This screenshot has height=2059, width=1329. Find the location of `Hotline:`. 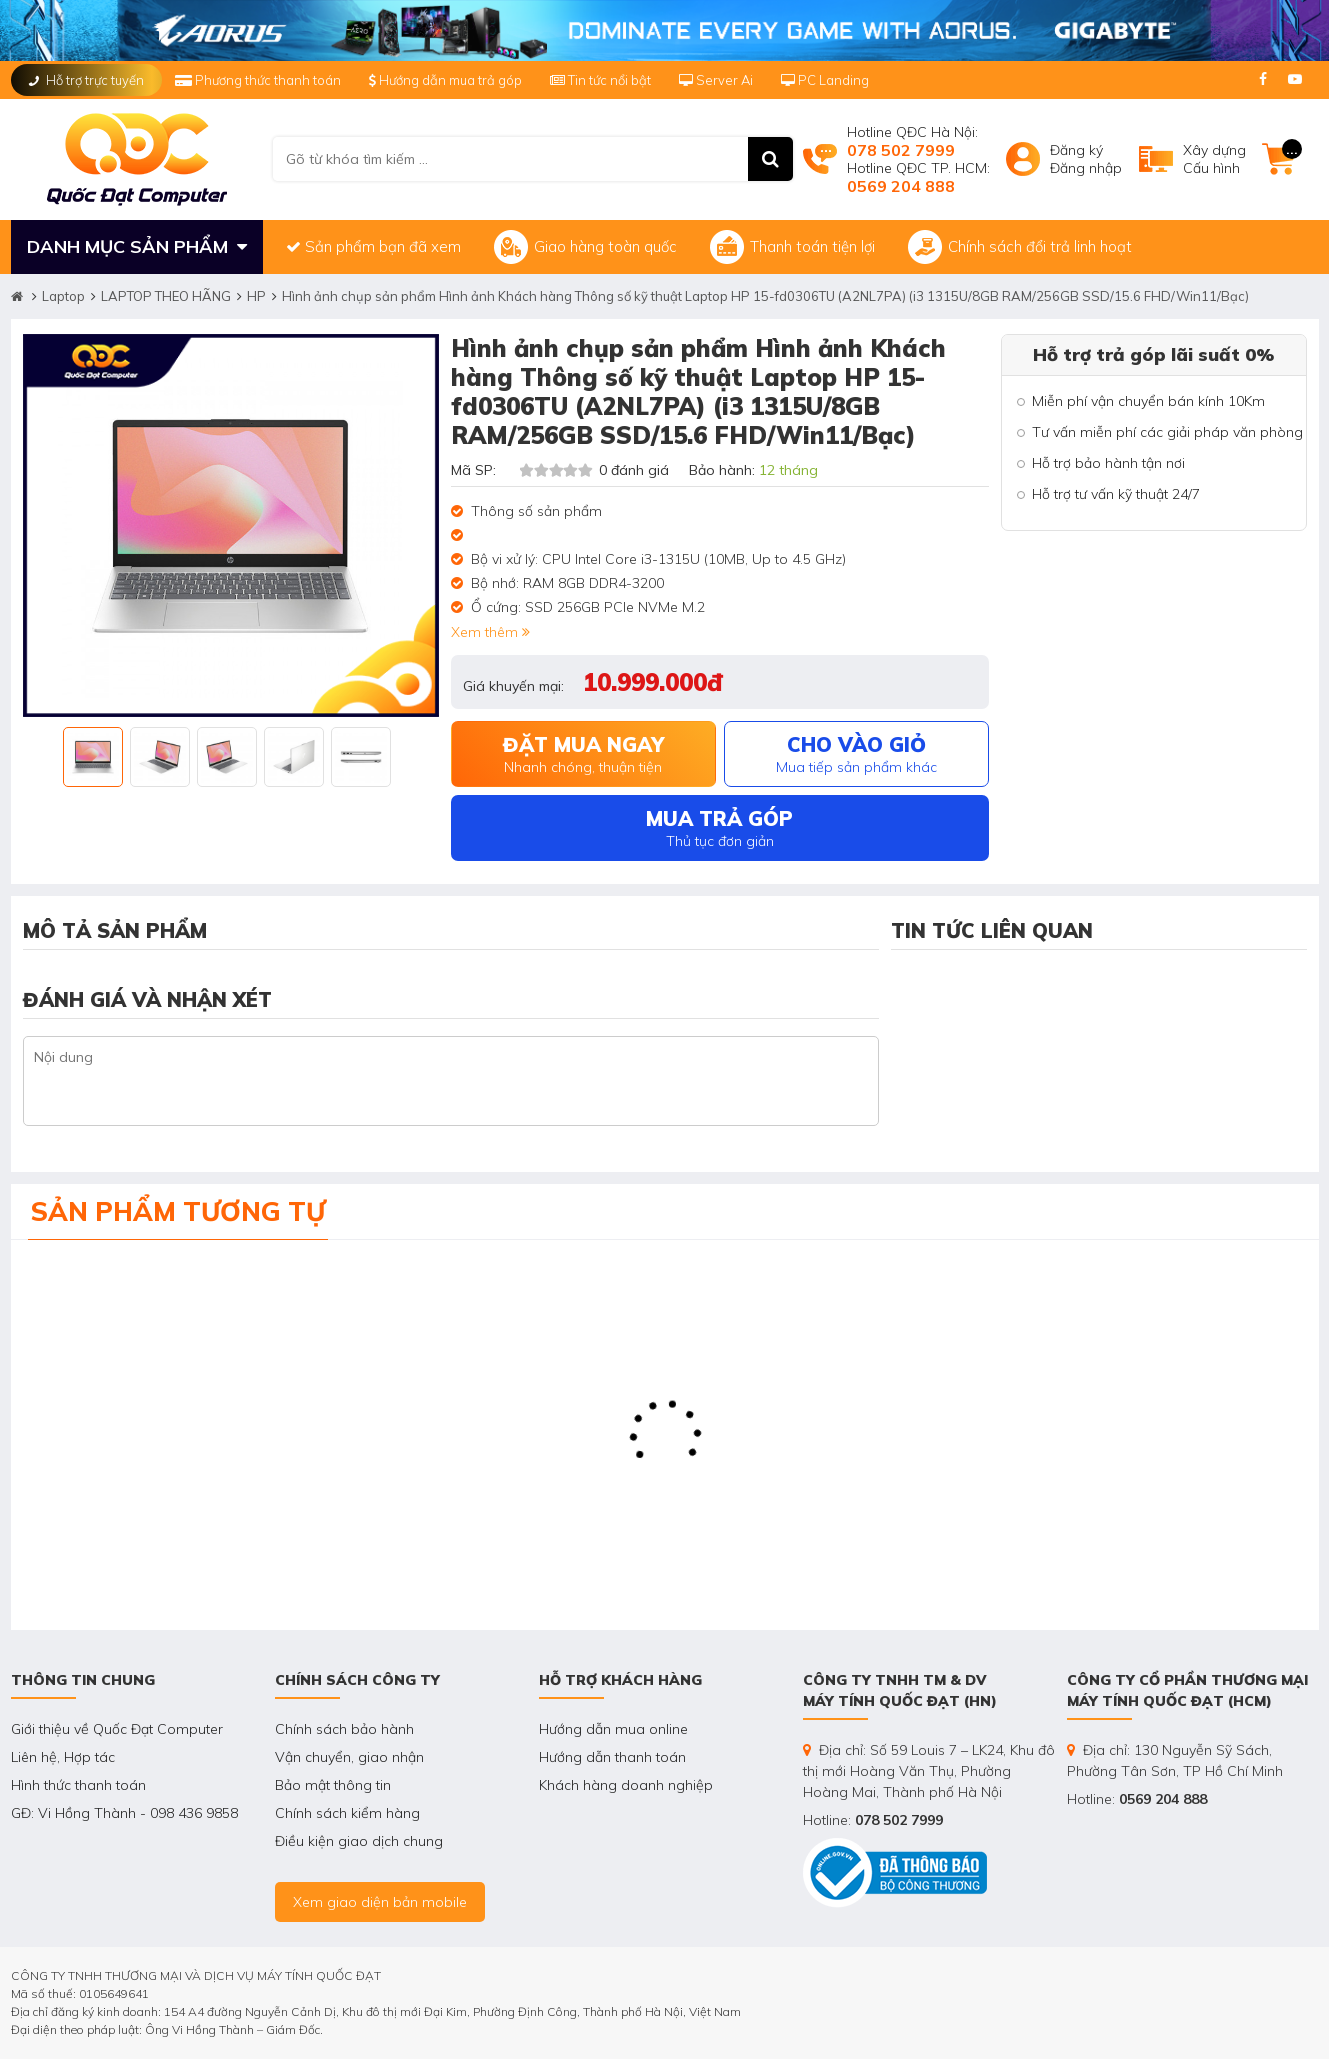

Hotline: is located at coordinates (873, 1820).